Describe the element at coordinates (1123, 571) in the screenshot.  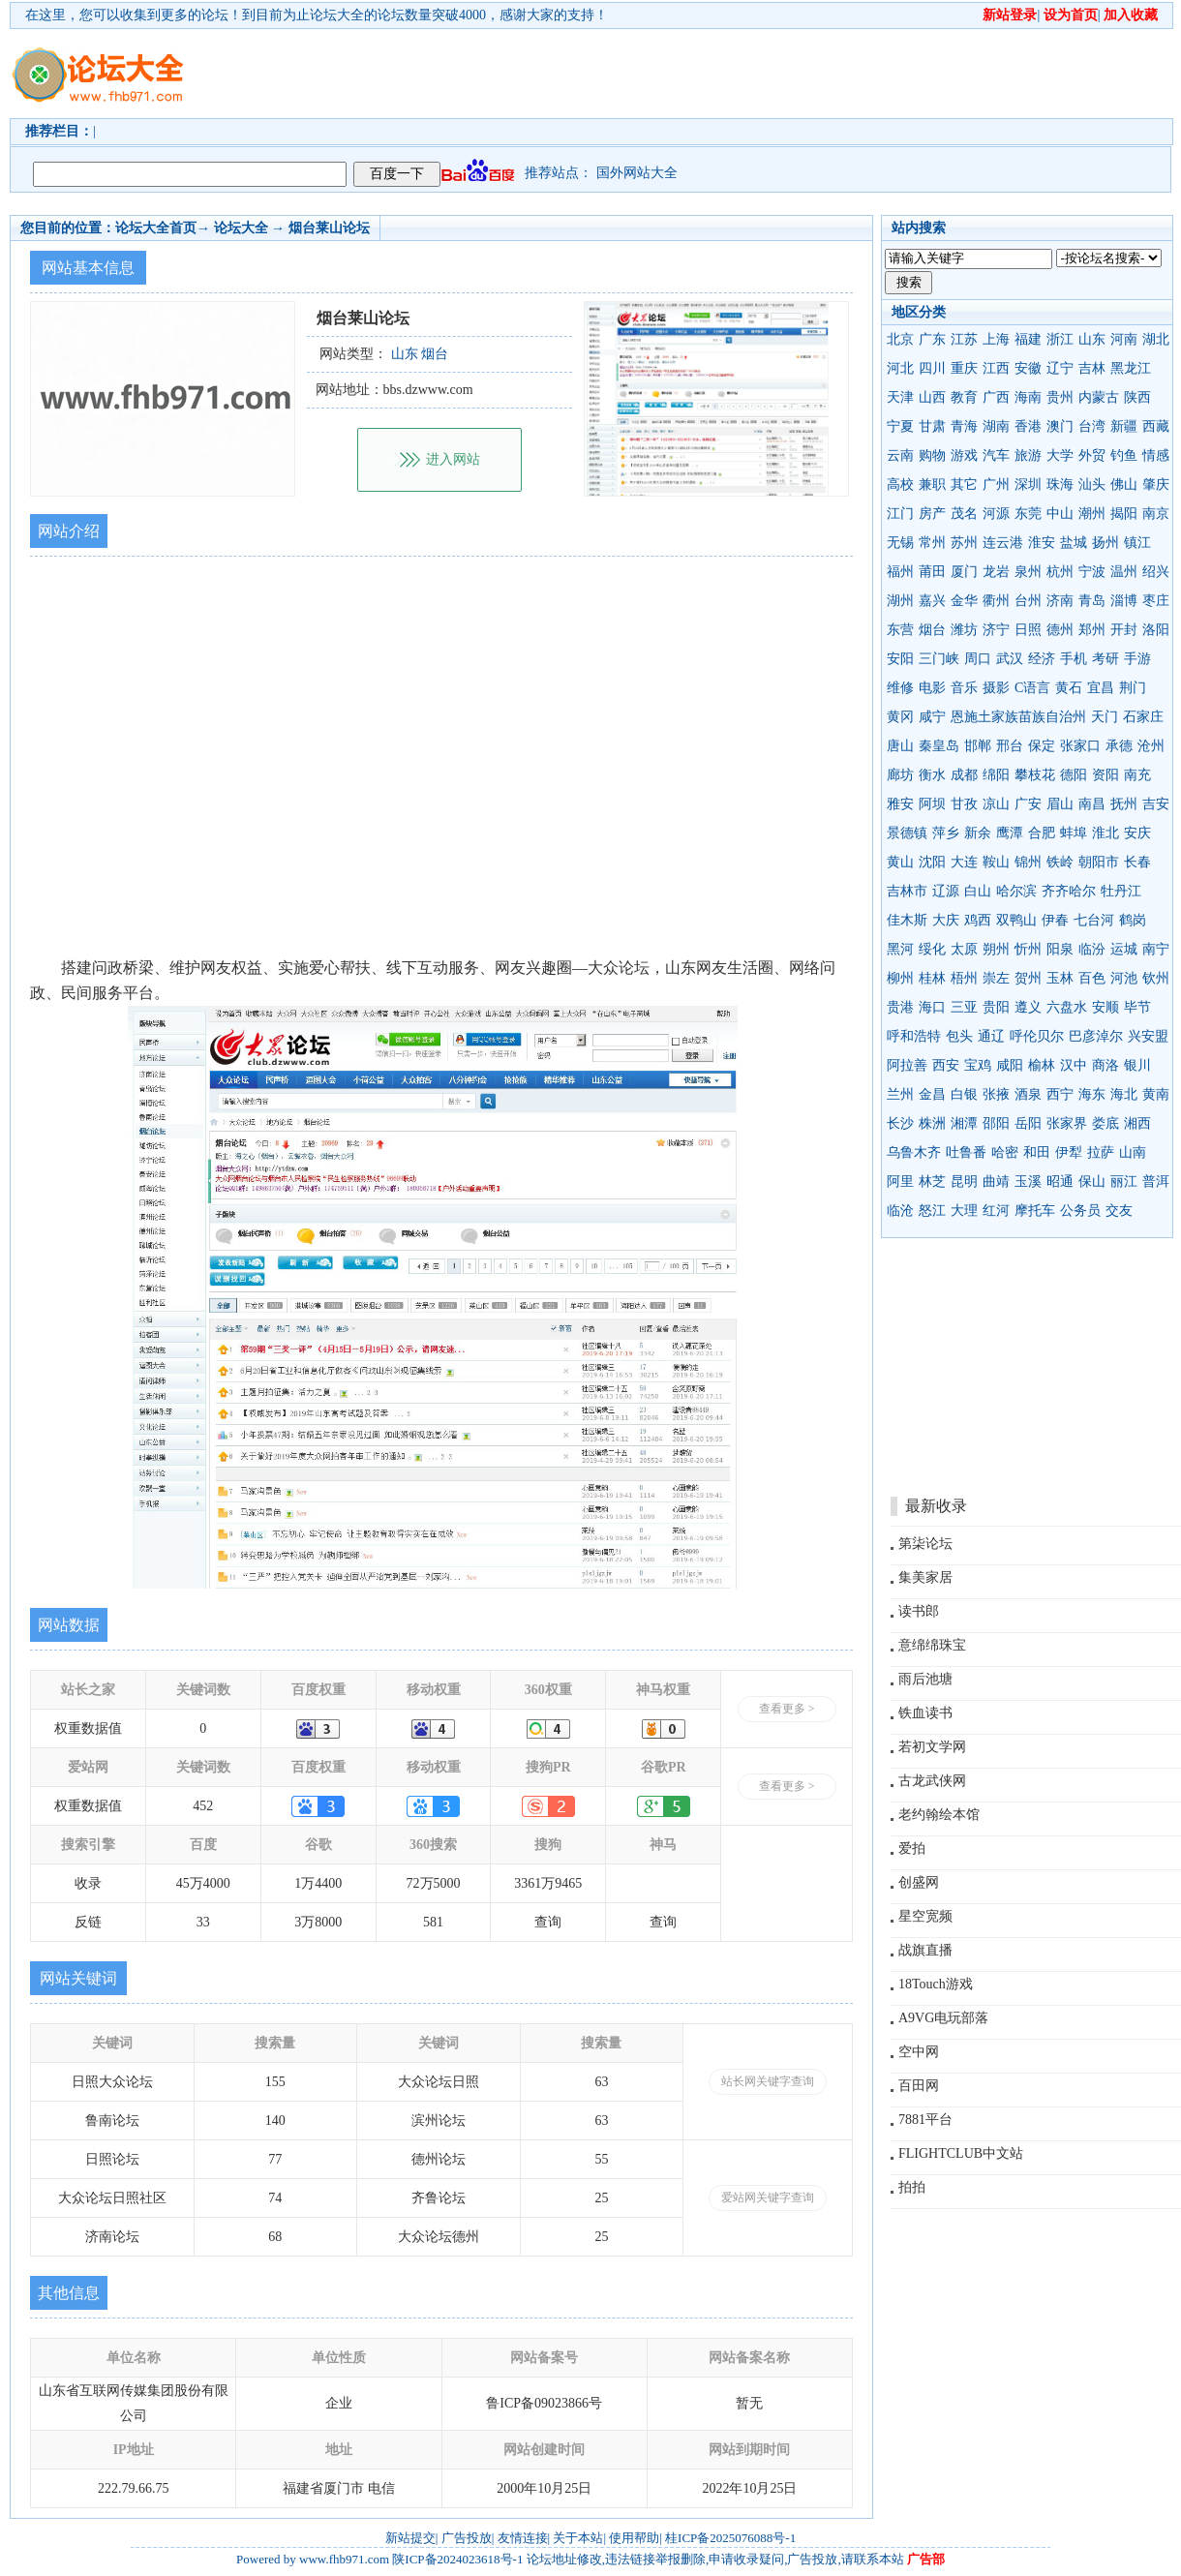
I see `温州` at that location.